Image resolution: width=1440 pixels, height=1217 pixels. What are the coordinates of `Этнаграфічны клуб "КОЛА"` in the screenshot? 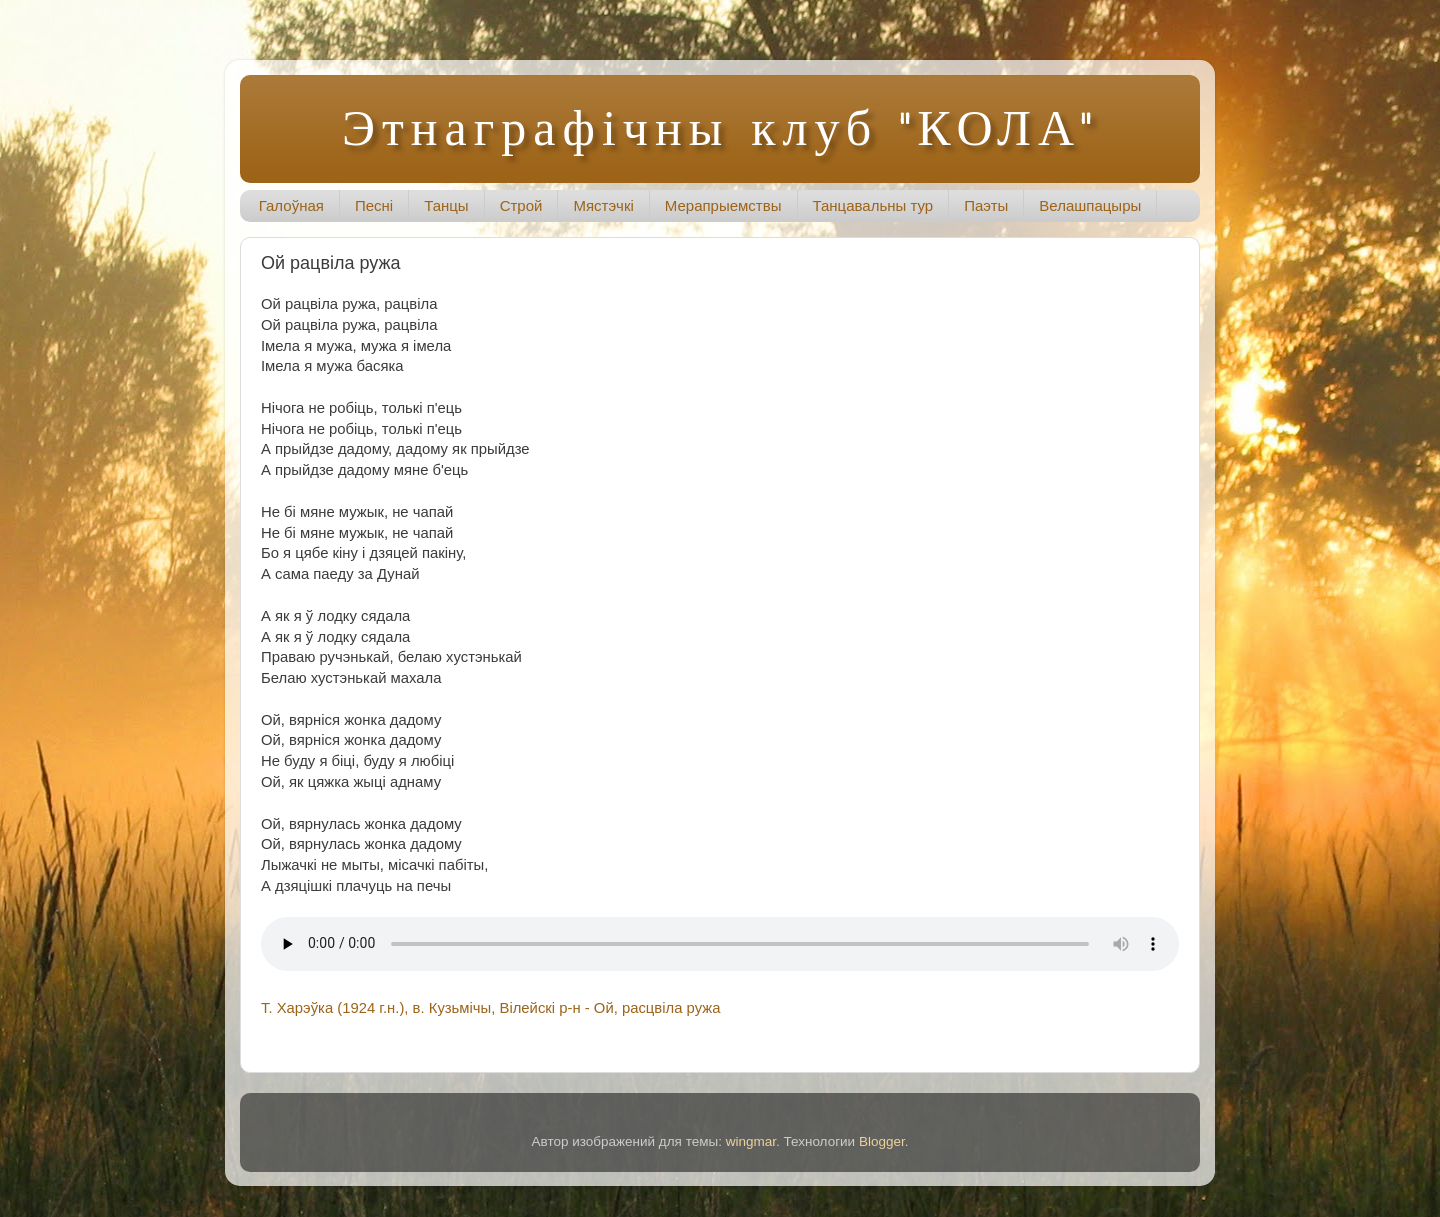 It's located at (720, 127).